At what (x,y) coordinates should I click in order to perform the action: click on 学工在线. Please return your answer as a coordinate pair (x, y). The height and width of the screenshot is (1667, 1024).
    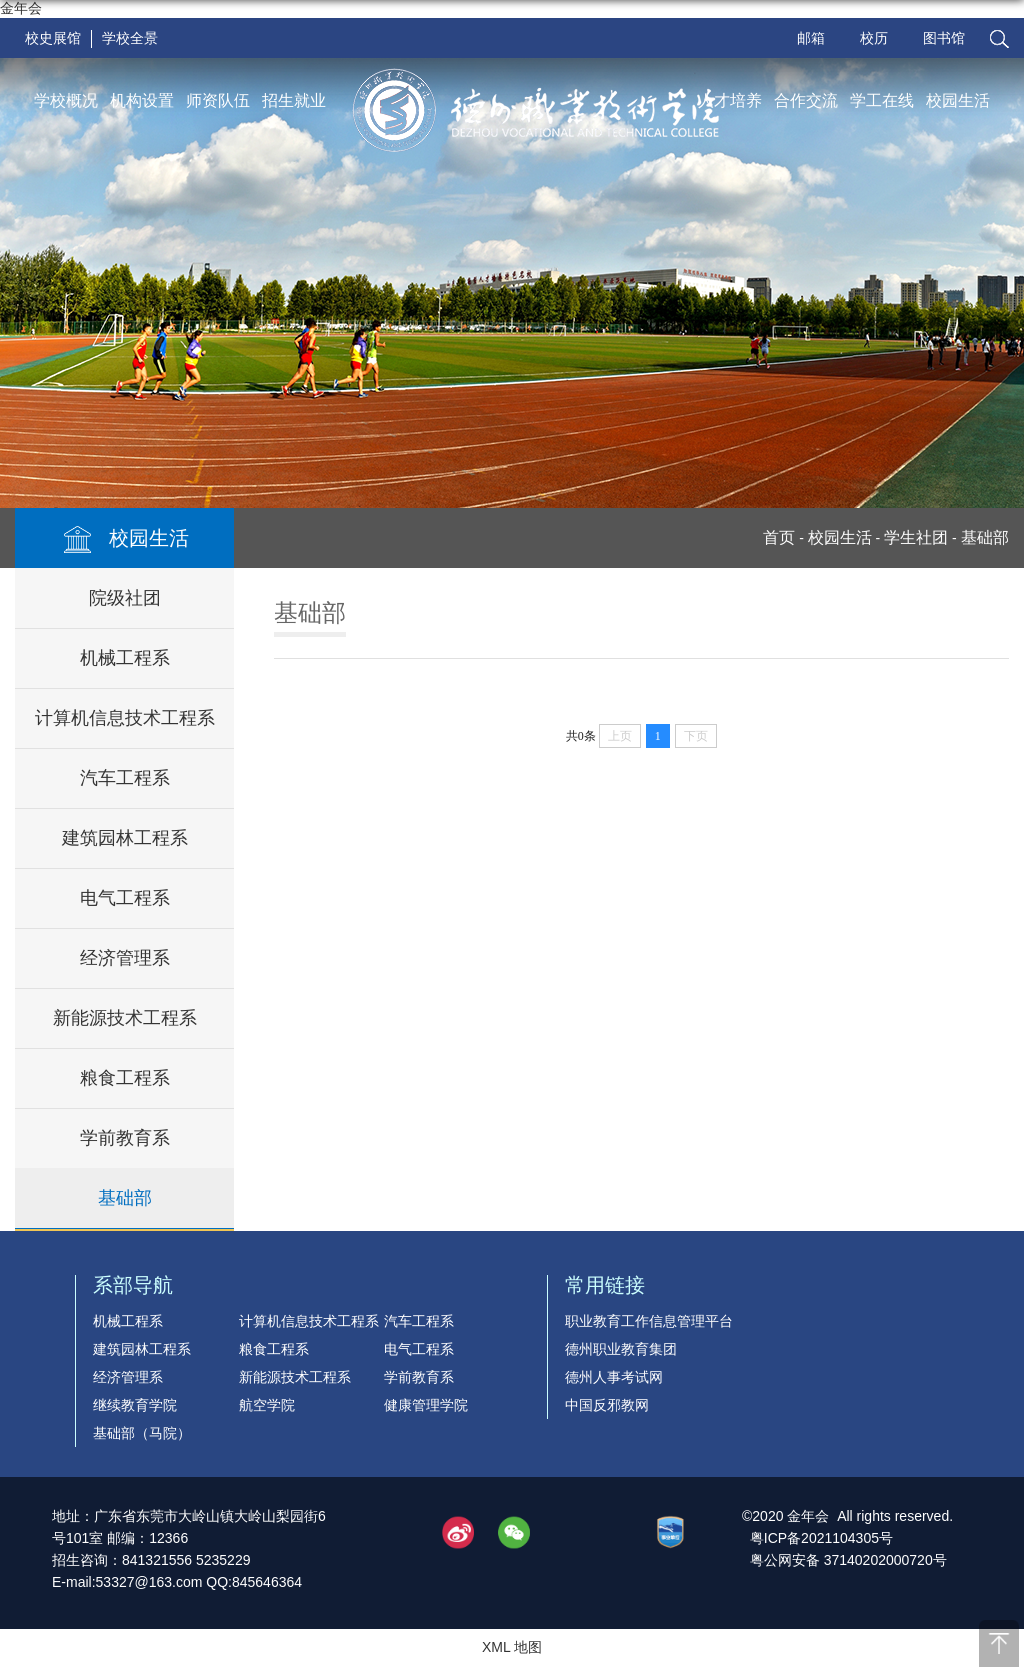
    Looking at the image, I should click on (882, 100).